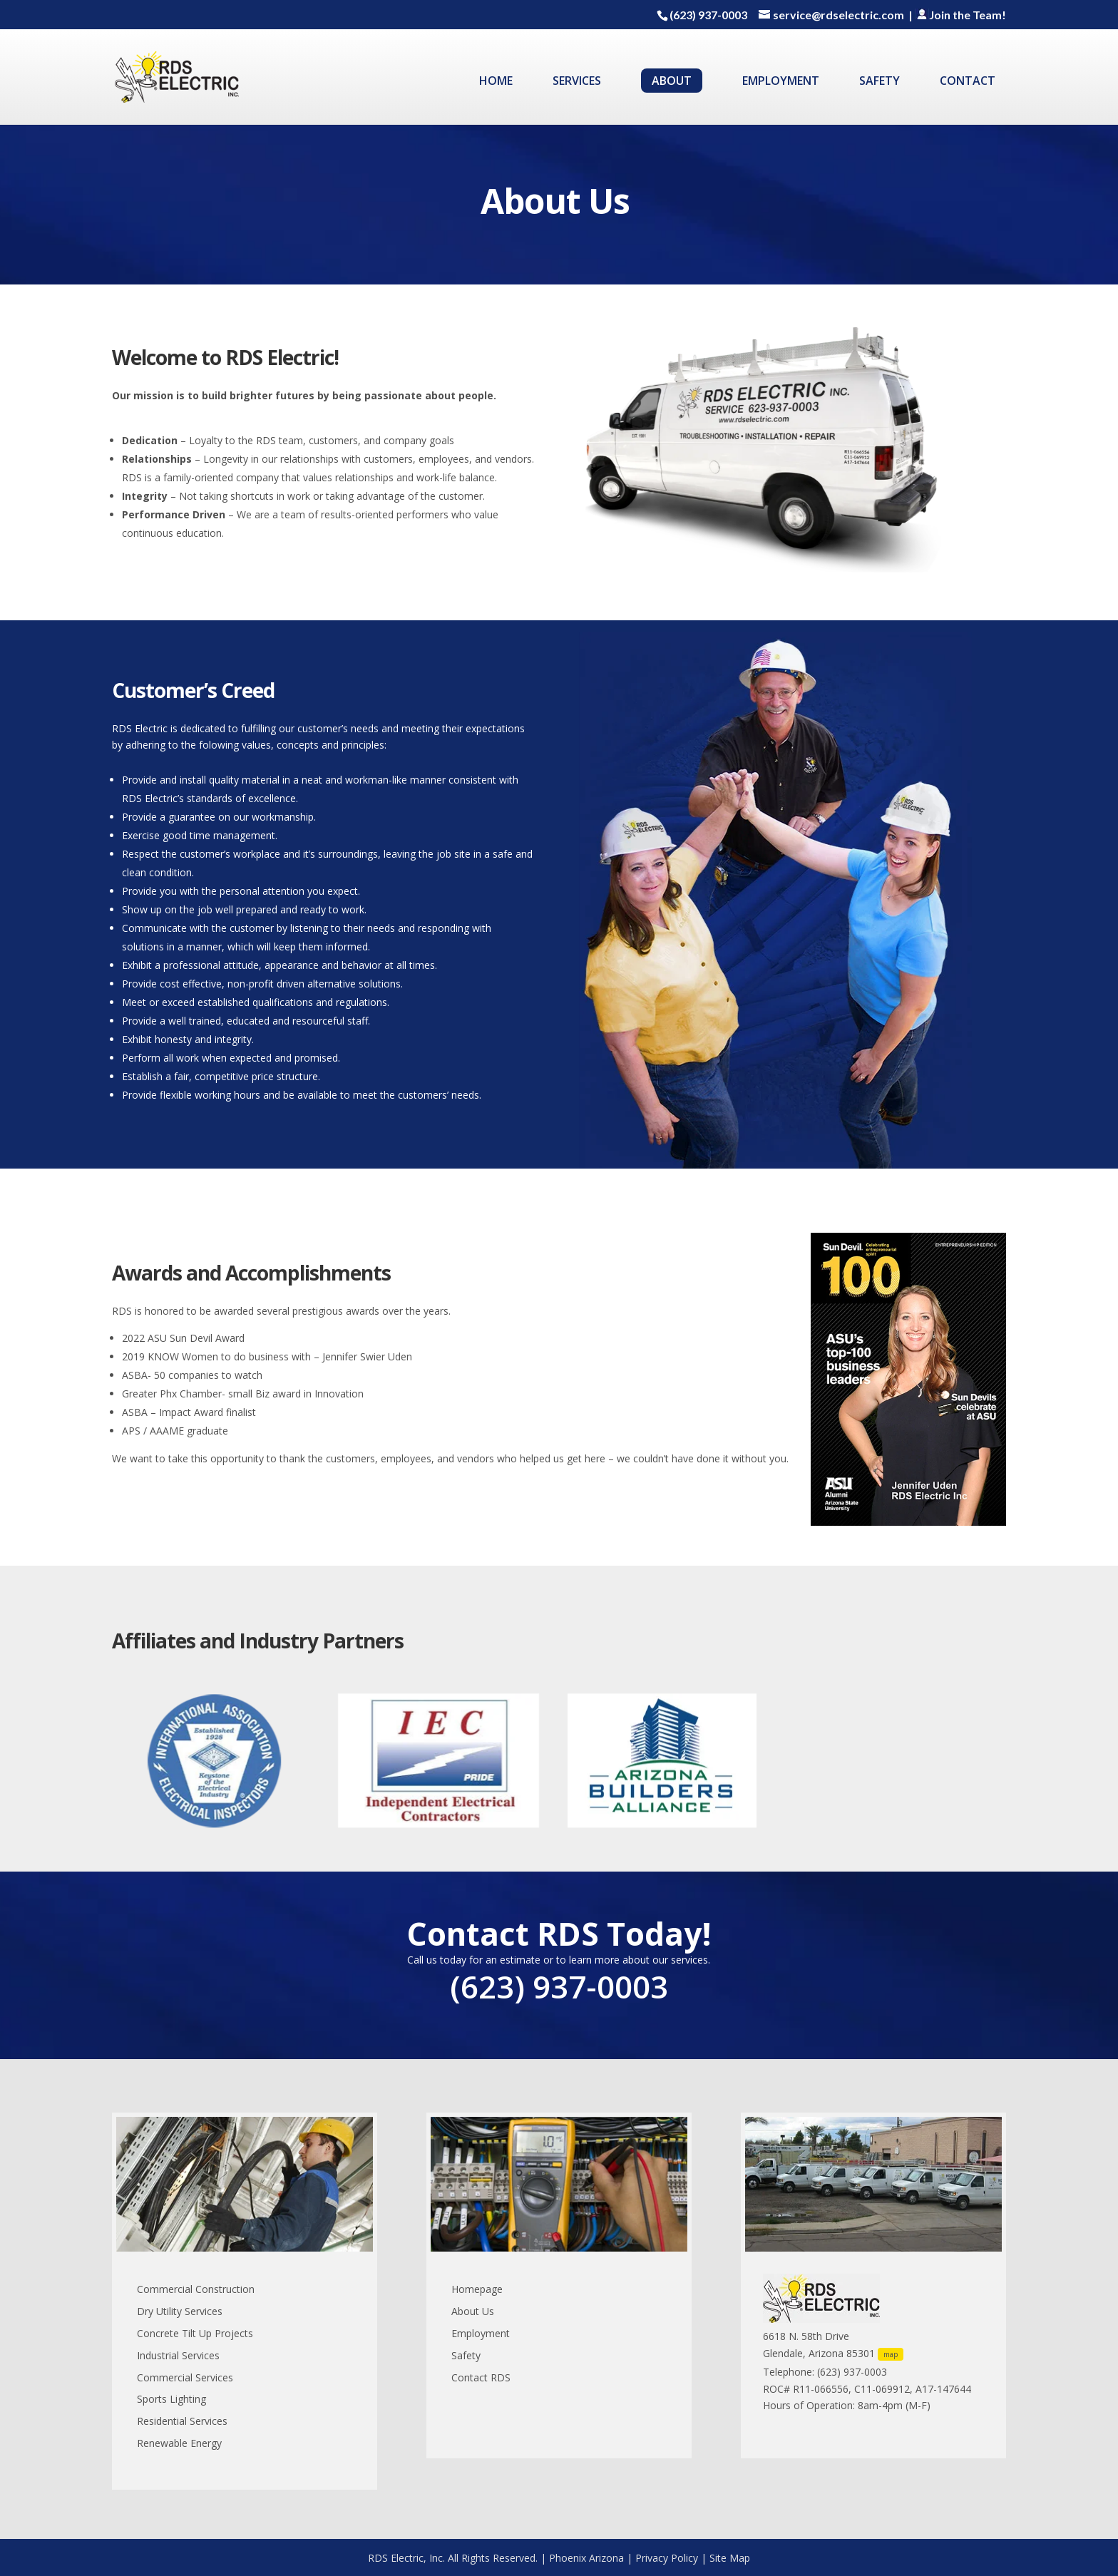 This screenshot has width=1118, height=2576. I want to click on HOME, so click(496, 82).